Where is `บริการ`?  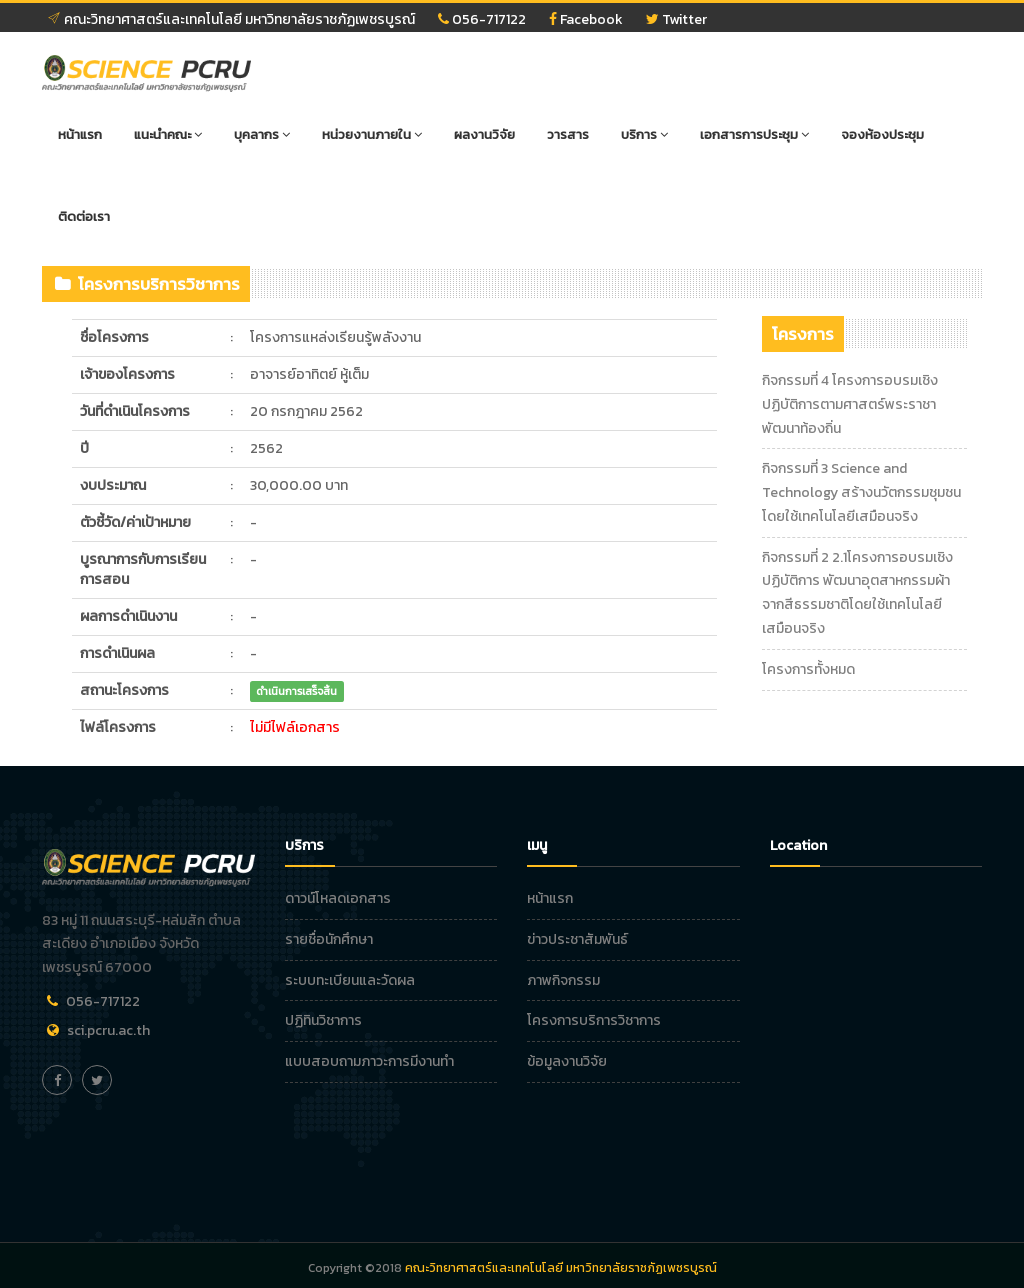
บริการ is located at coordinates (644, 134).